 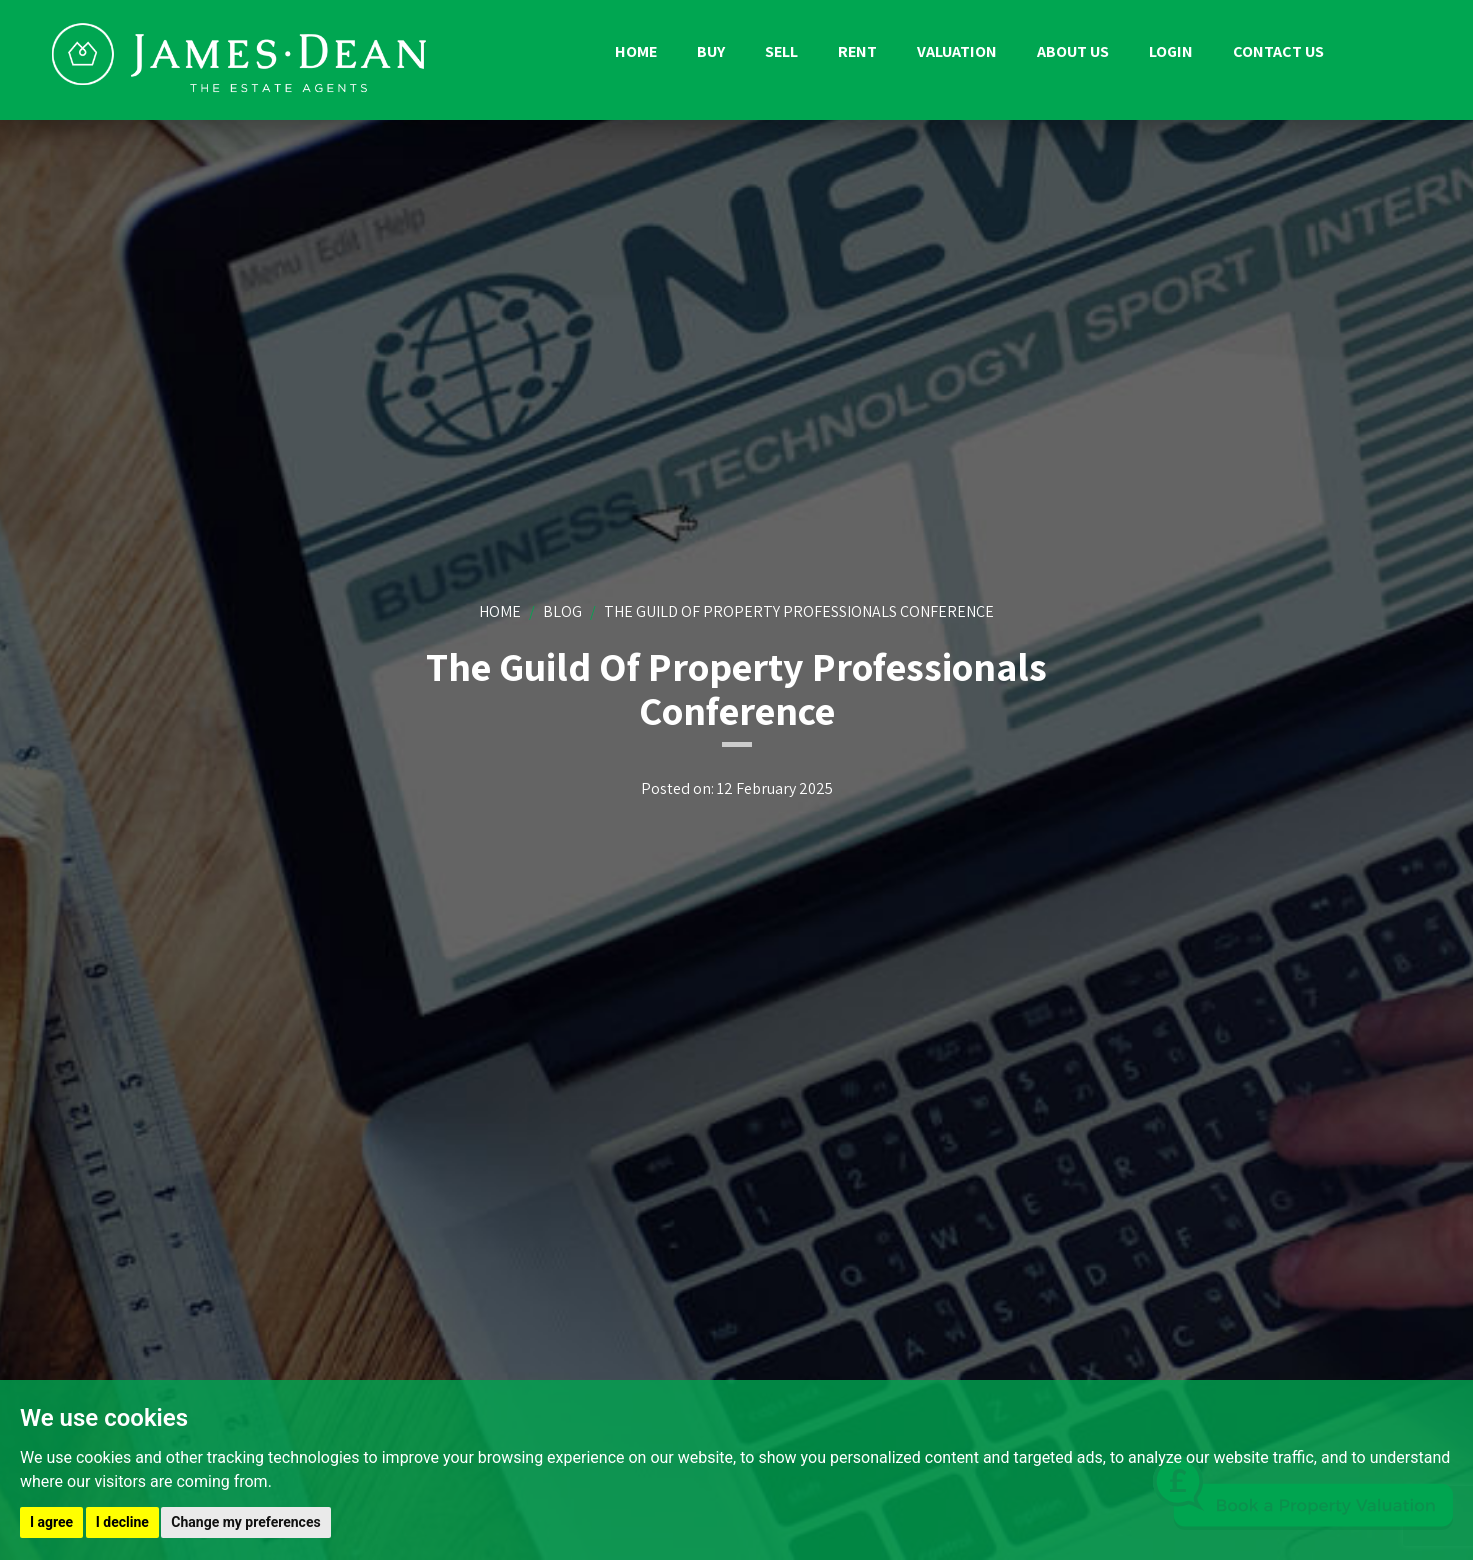 I want to click on I decline [button], so click(x=122, y=1522).